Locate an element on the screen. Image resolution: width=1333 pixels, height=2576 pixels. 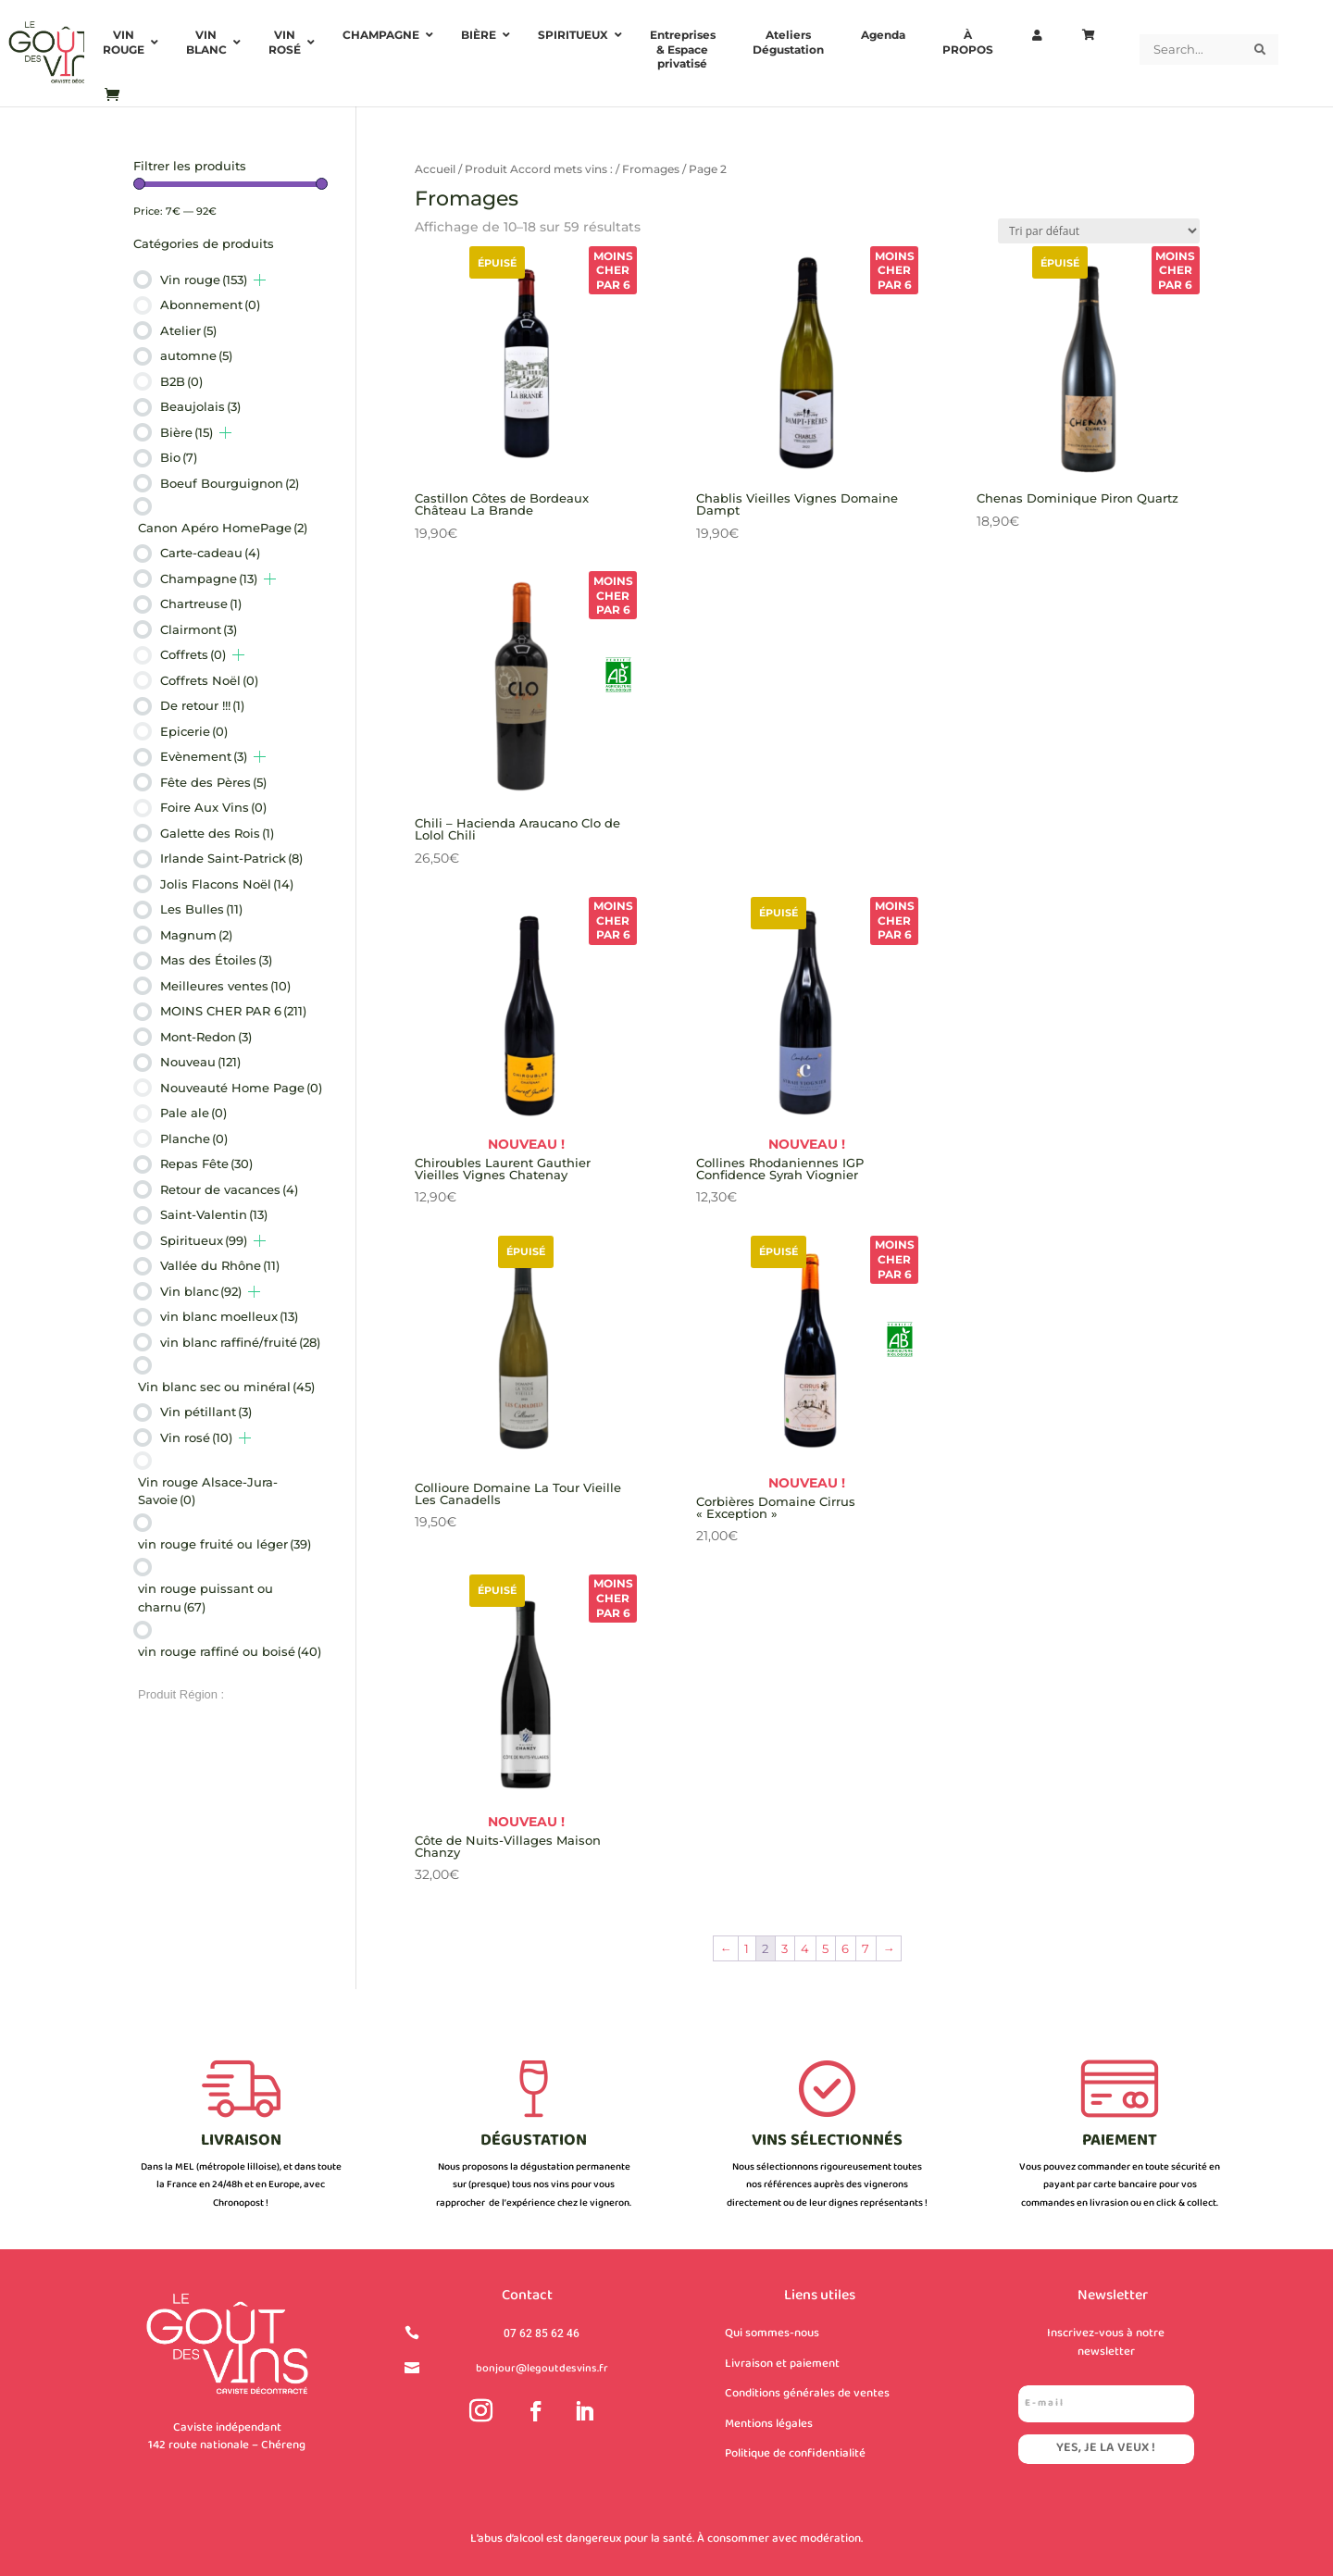
Abonnement is located at coordinates (210, 304).